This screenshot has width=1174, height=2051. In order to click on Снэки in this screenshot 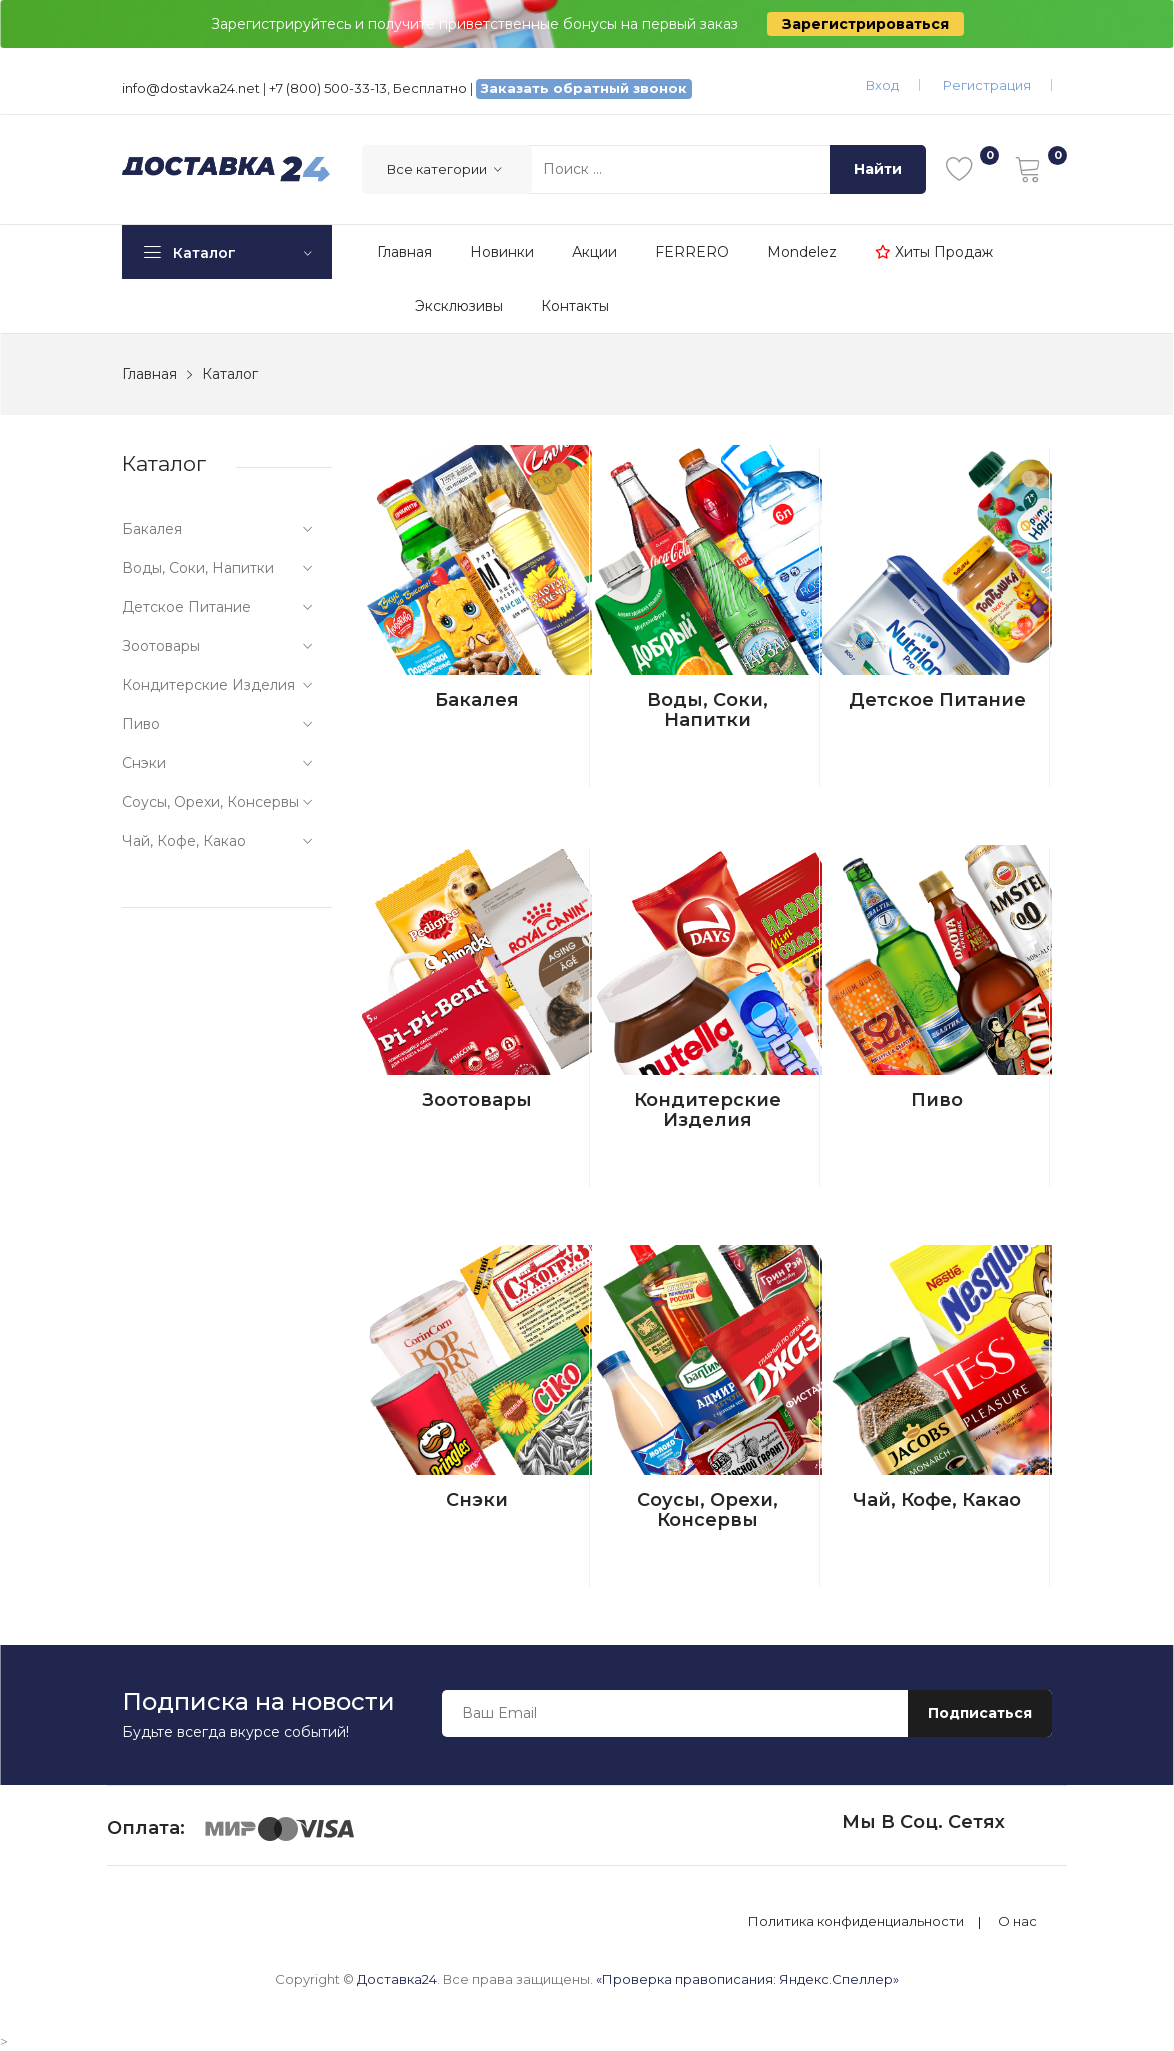, I will do `click(477, 1500)`.